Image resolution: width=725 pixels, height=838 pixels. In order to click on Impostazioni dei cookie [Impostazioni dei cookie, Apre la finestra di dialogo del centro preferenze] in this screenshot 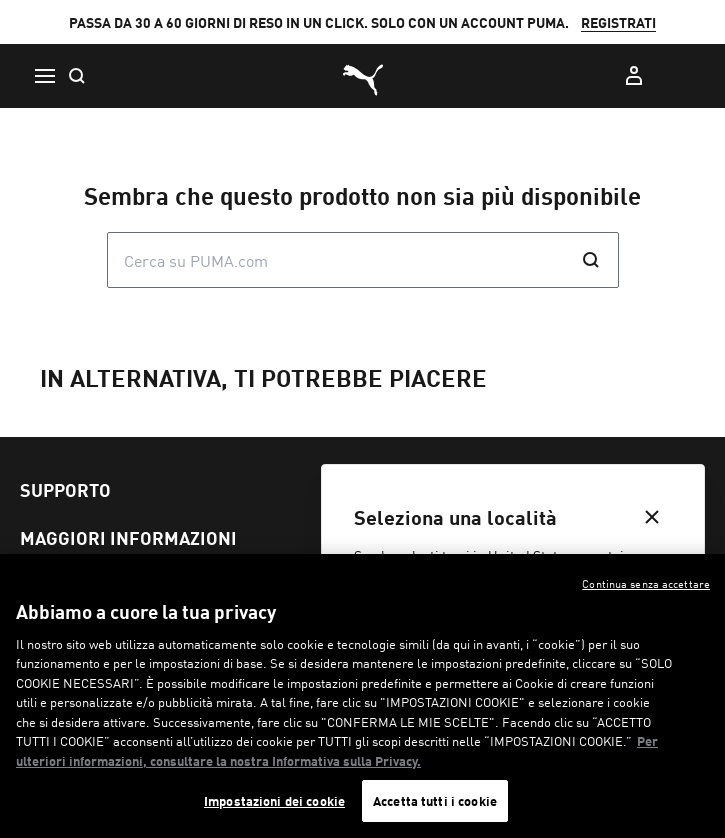, I will do `click(274, 800)`.